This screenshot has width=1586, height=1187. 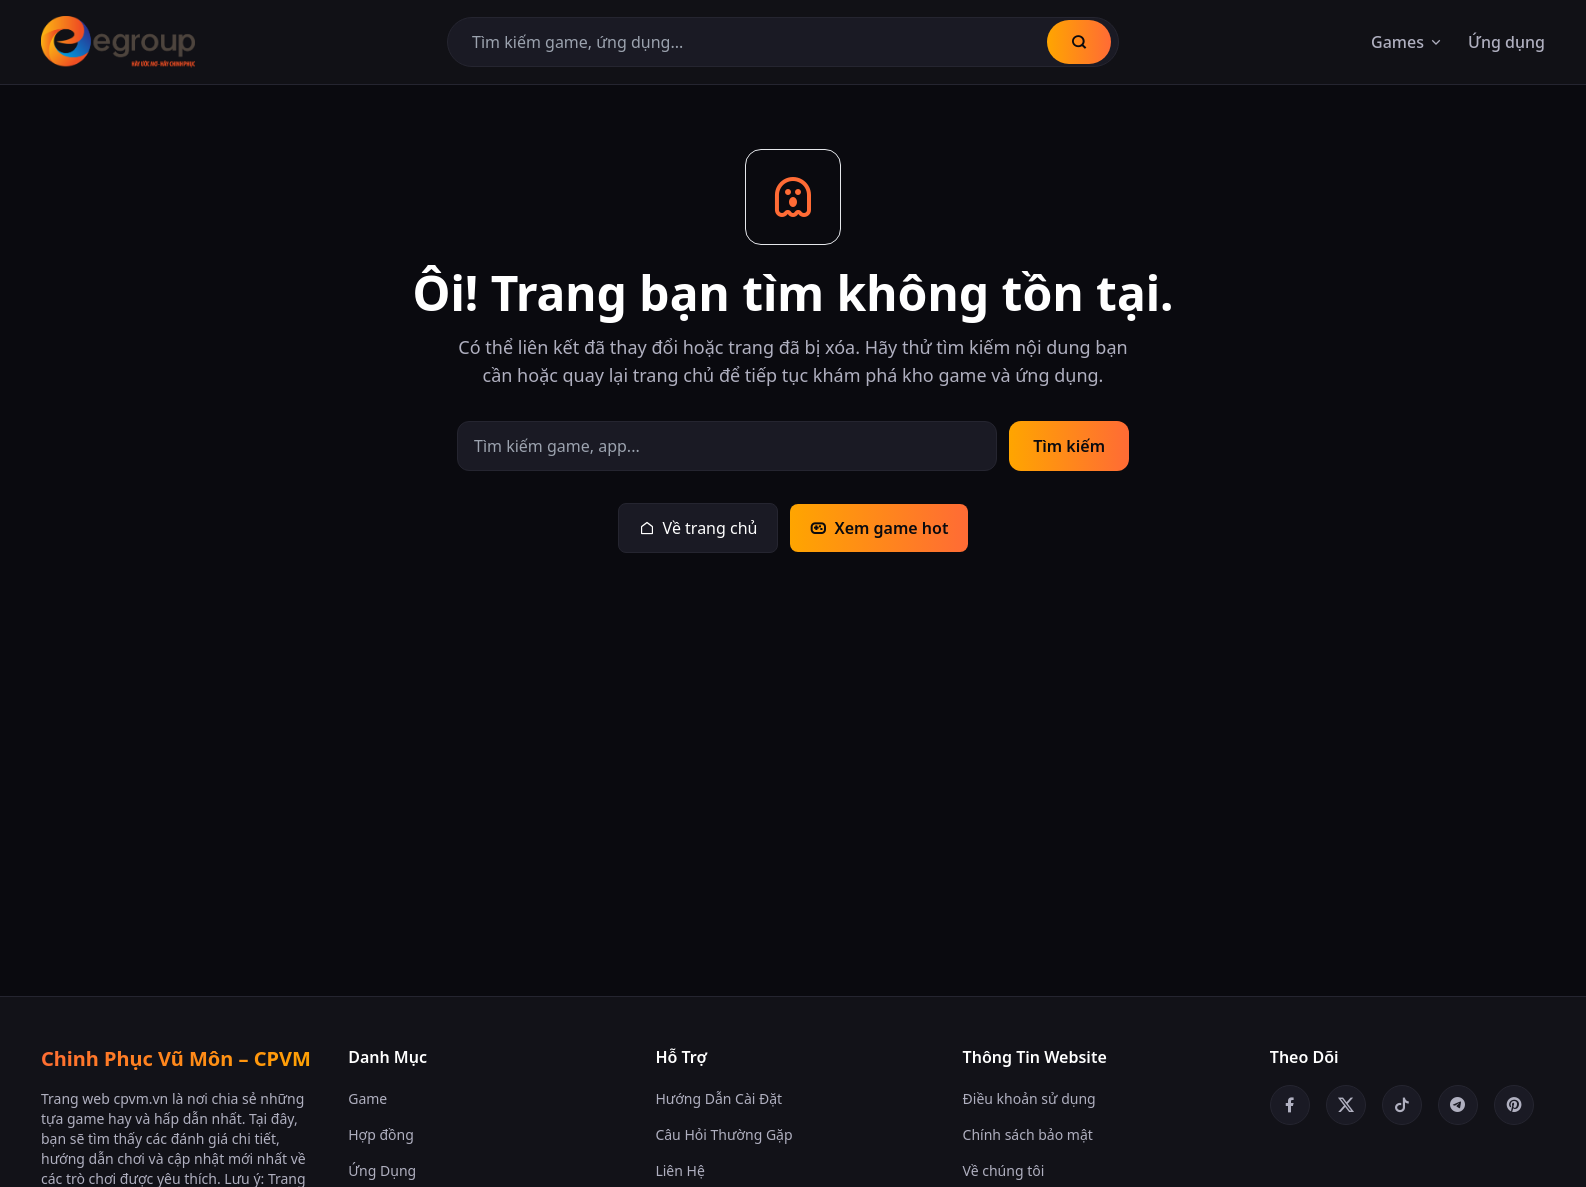 What do you see at coordinates (723, 1134) in the screenshot?
I see `Câu Hỏi Thường Gặp` at bounding box center [723, 1134].